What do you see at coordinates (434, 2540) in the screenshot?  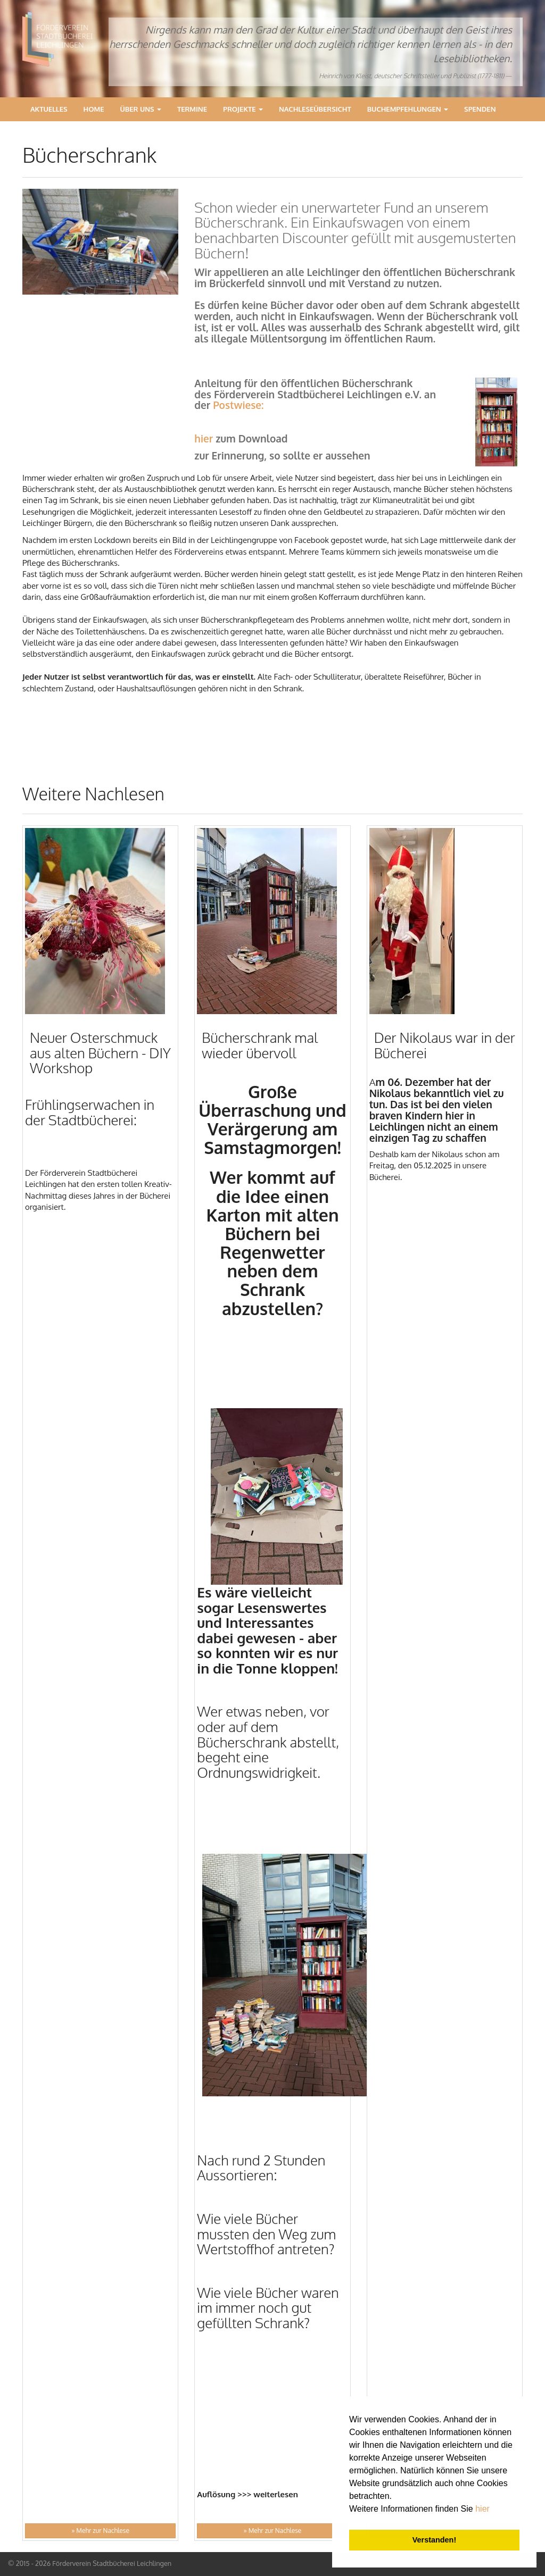 I see `Verstanden! [button]` at bounding box center [434, 2540].